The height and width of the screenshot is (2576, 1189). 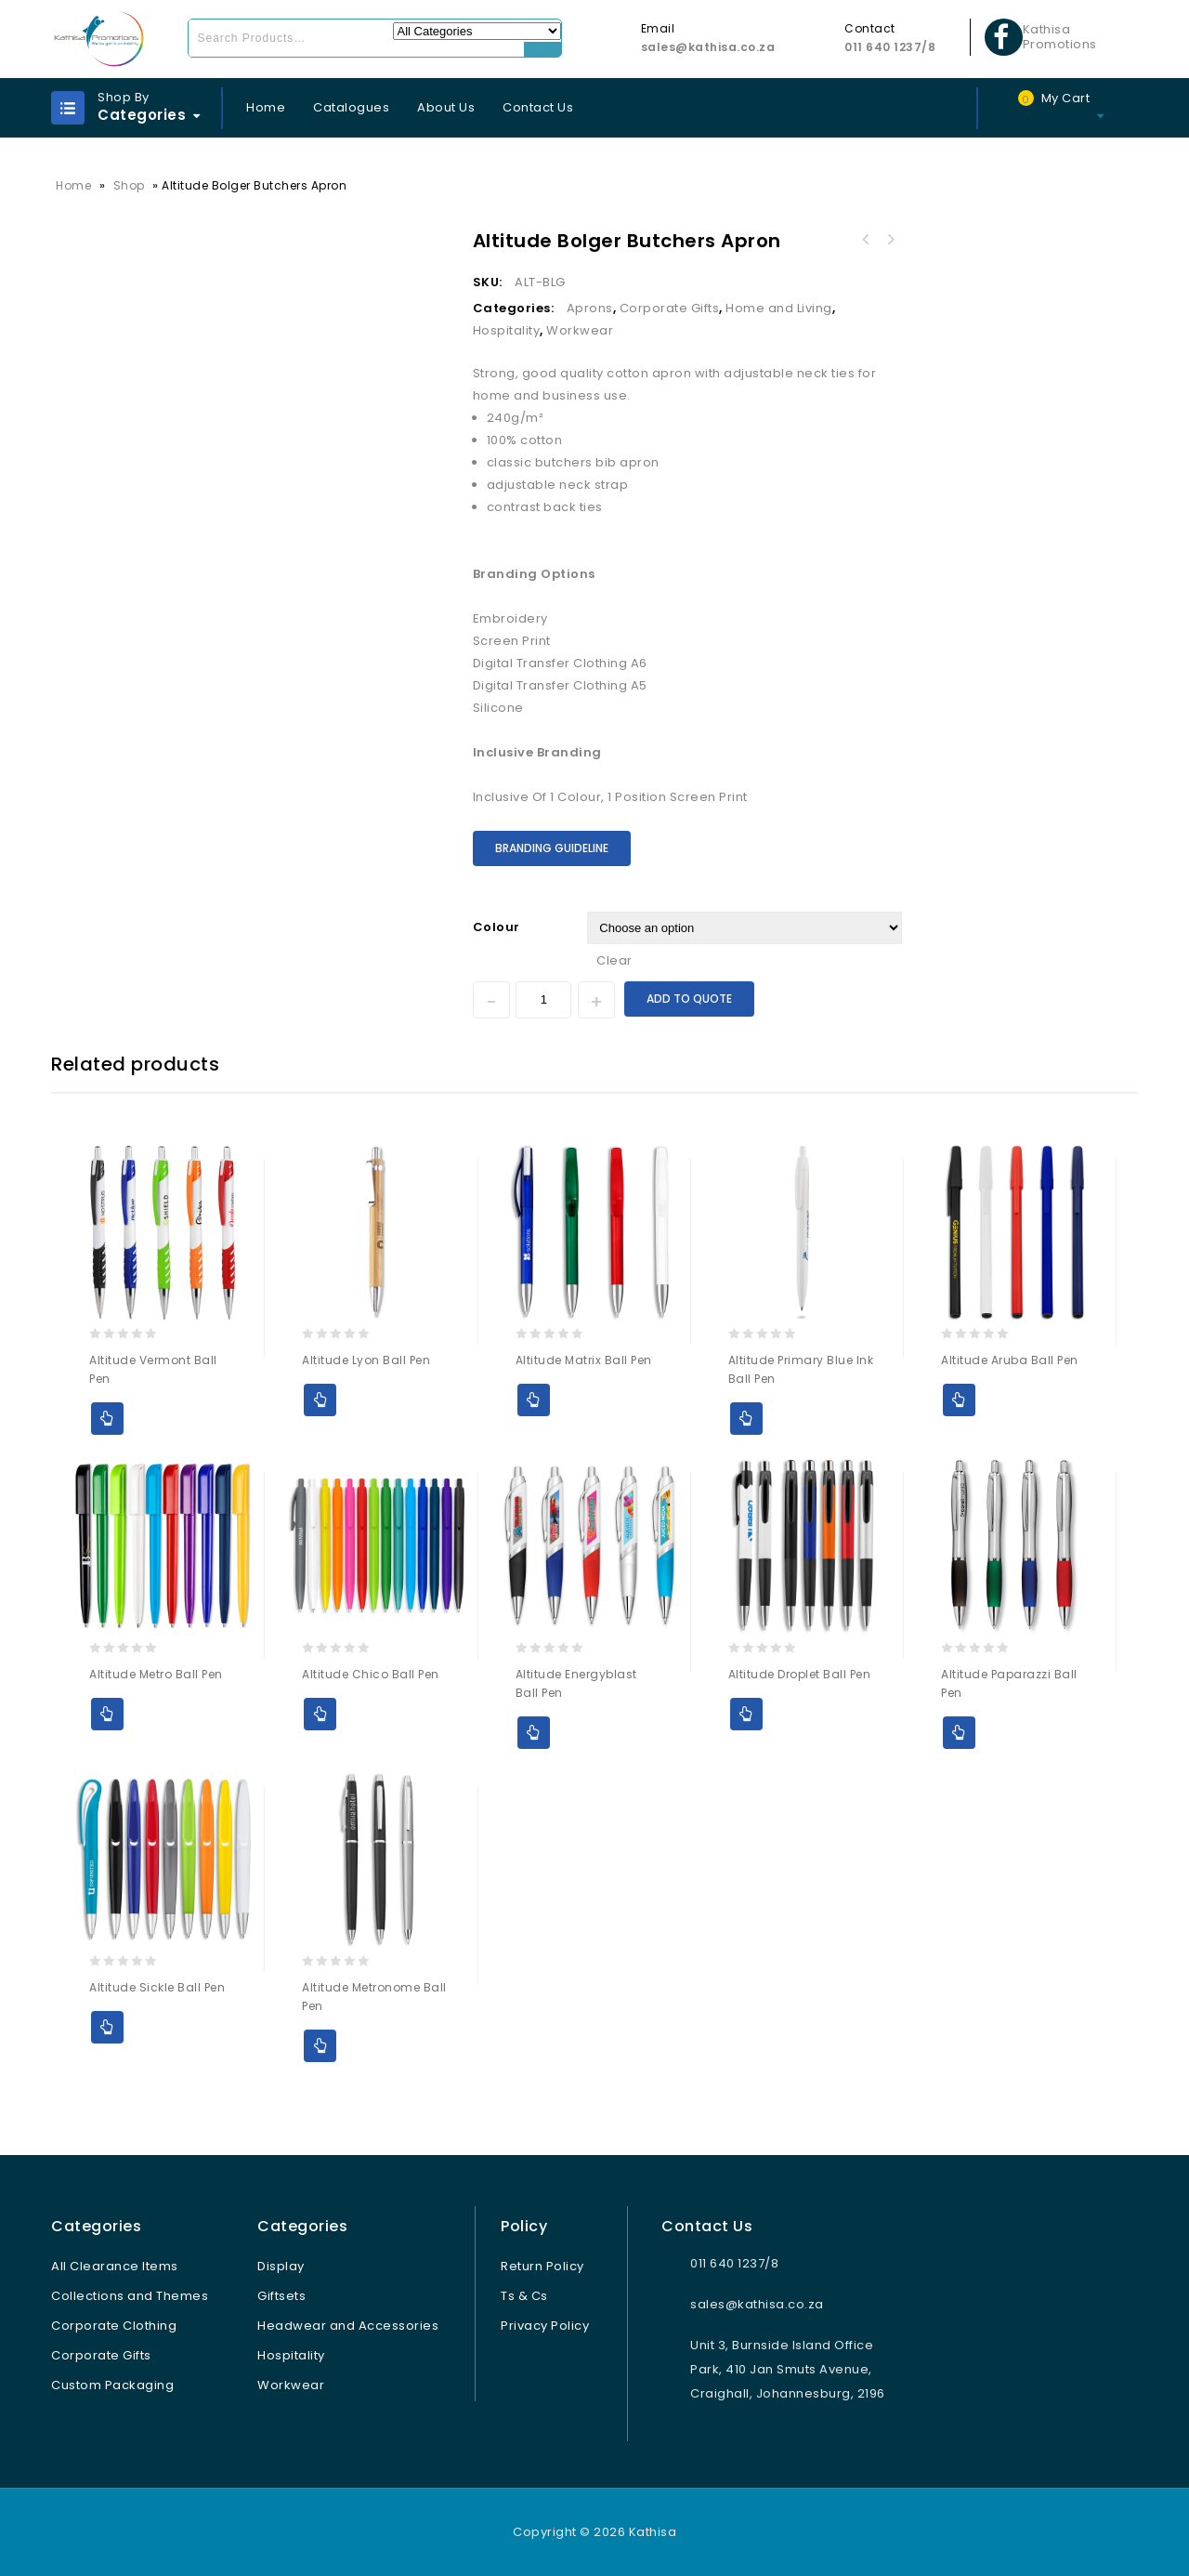 I want to click on Add to Quote, so click(x=689, y=998).